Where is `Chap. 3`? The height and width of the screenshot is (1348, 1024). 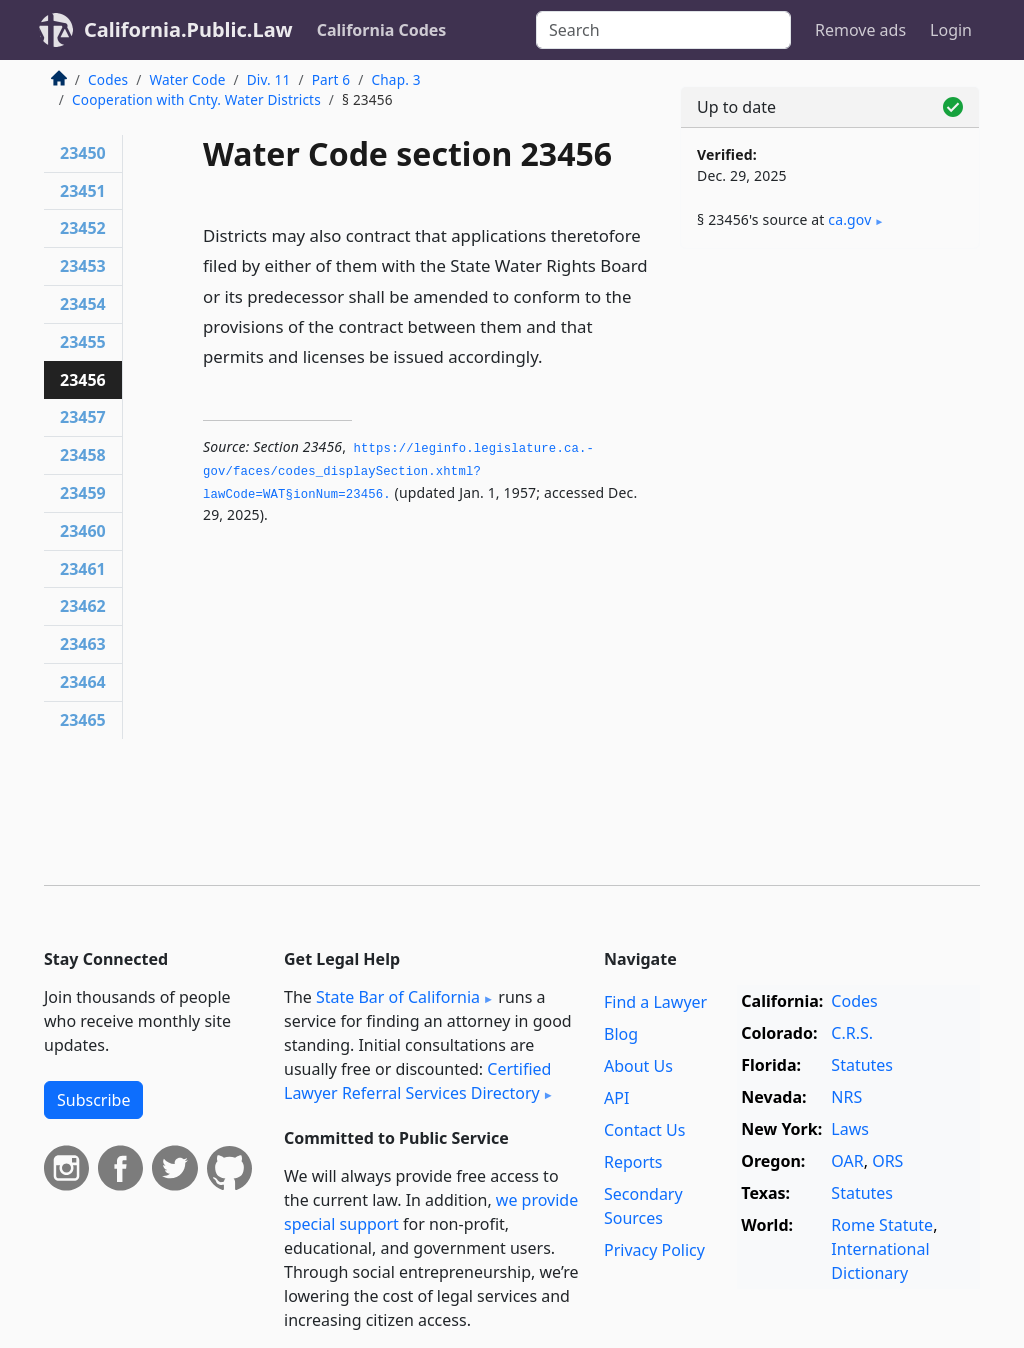
Chap. 3 is located at coordinates (396, 79).